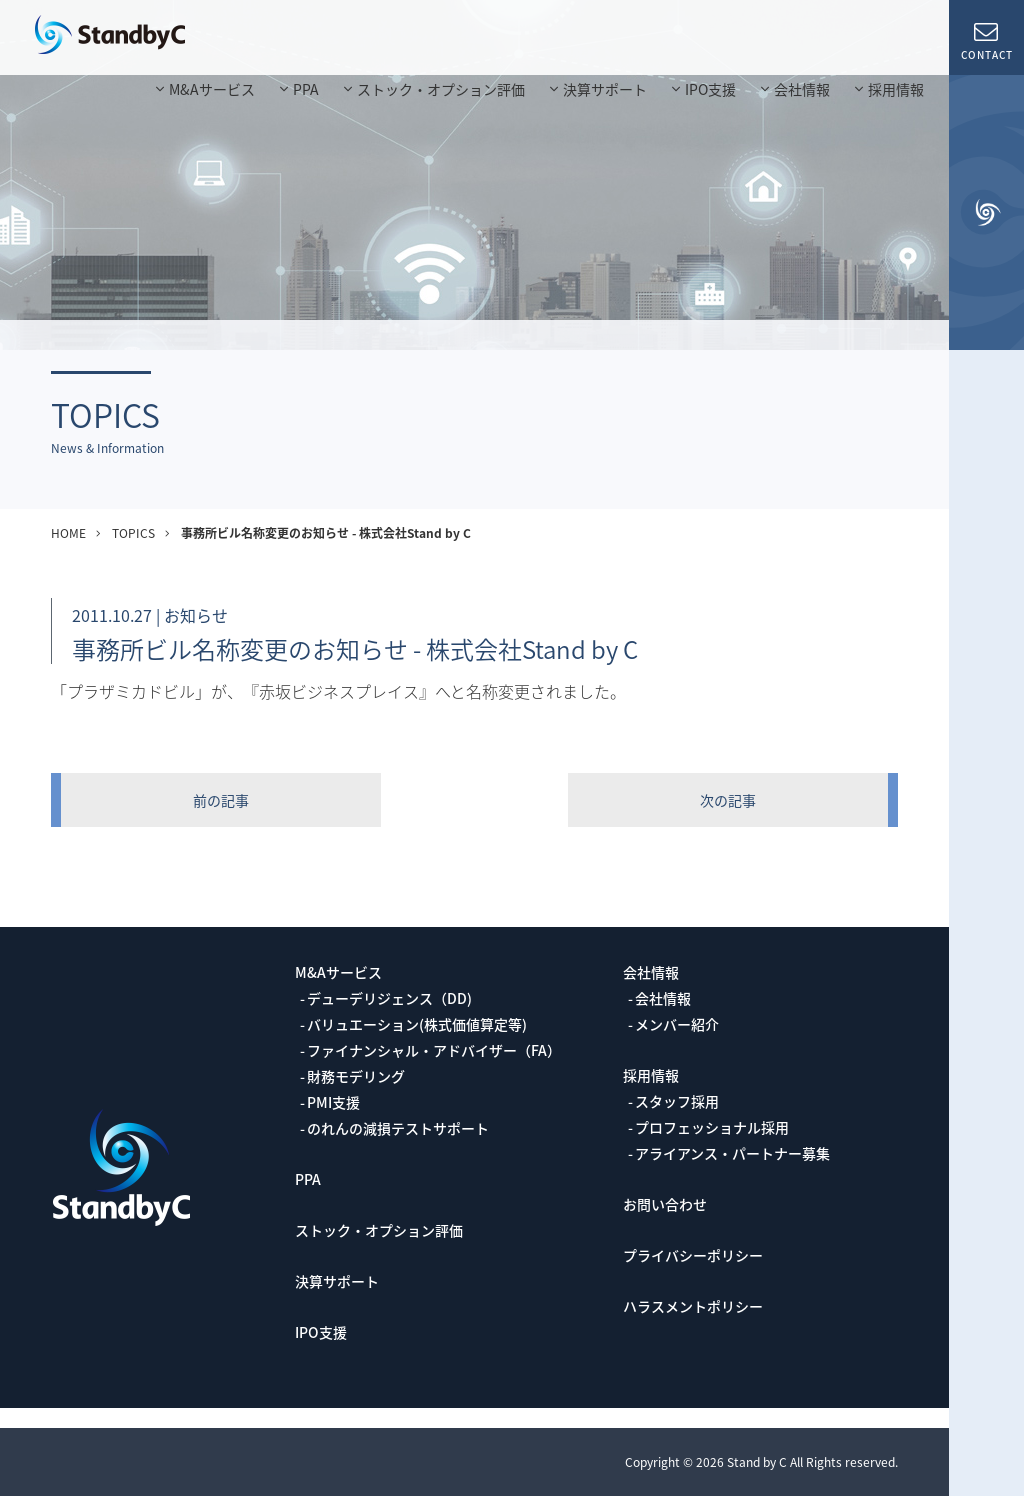  I want to click on HOME, so click(68, 533).